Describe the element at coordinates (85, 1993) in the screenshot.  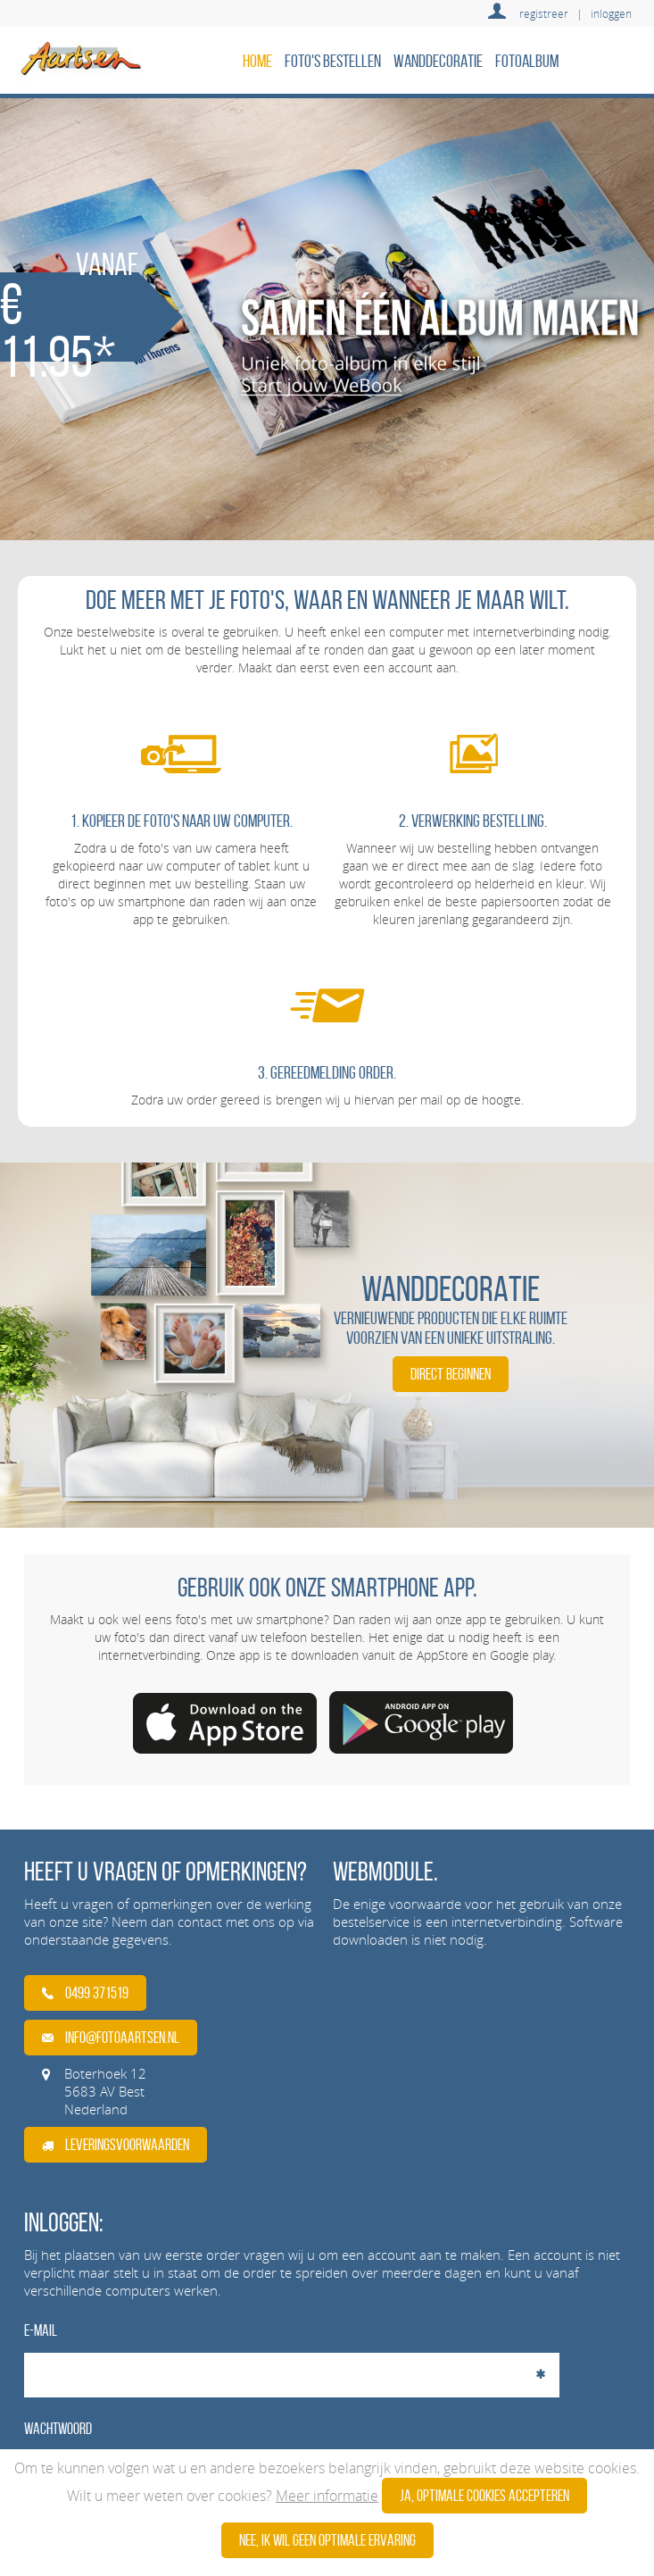
I see `0499 371519` at that location.